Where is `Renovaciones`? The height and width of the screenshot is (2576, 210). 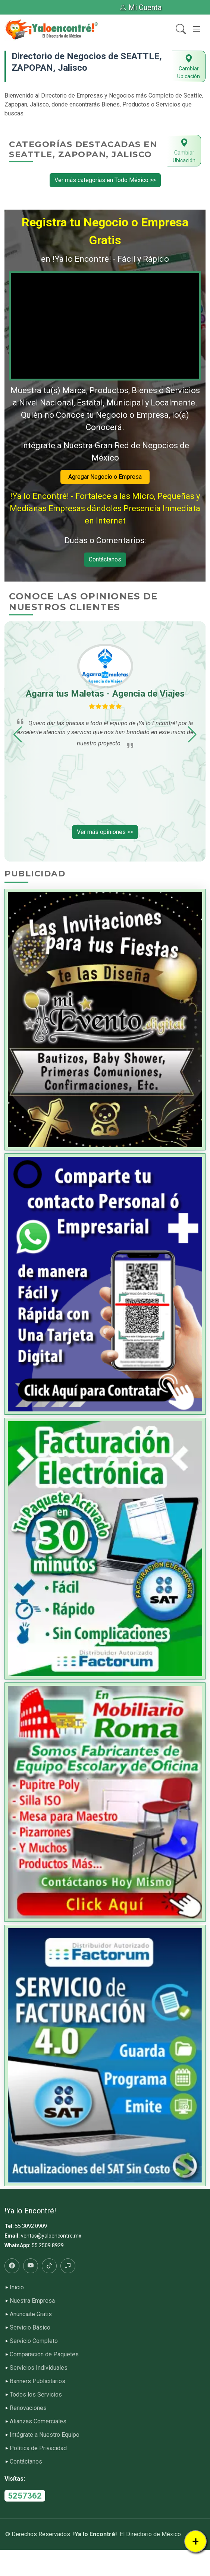
Renovaciones is located at coordinates (28, 2408).